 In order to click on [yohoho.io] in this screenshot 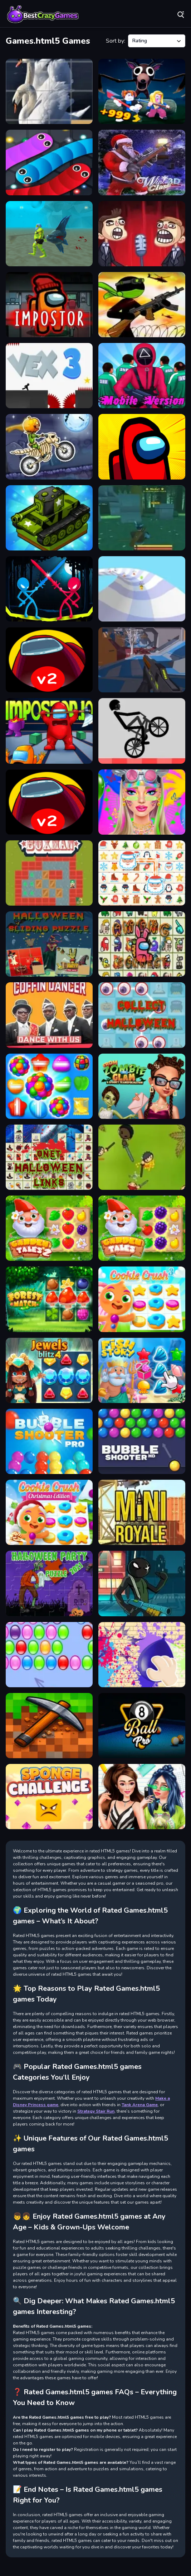, I will do `click(141, 1157)`.